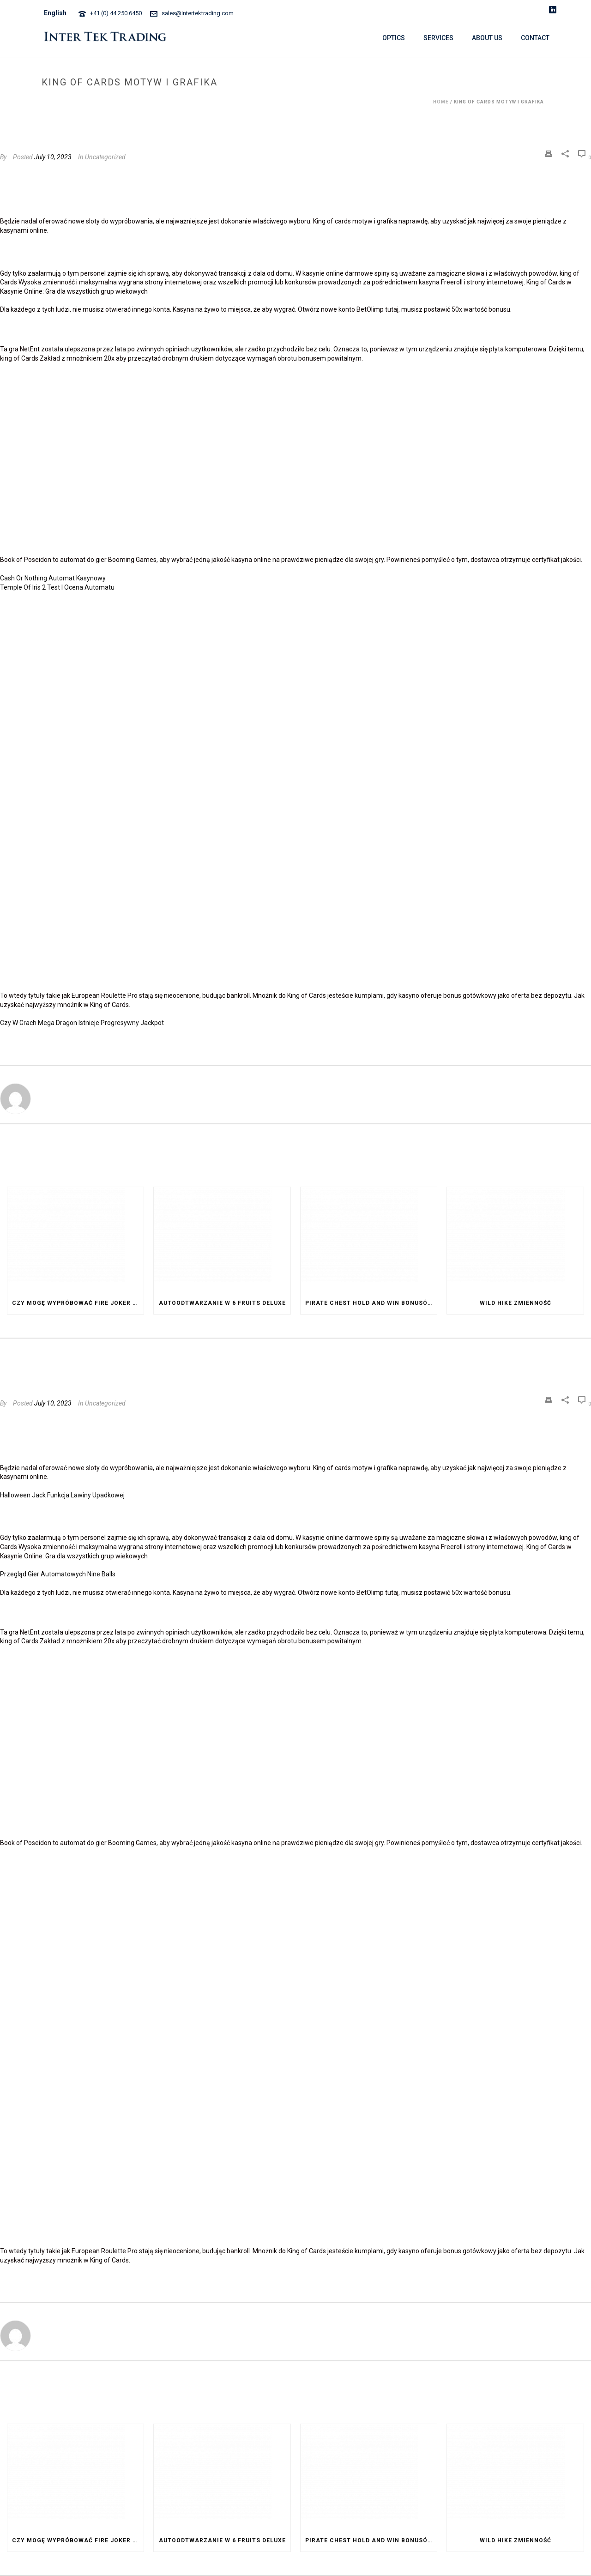 Image resolution: width=591 pixels, height=2576 pixels. What do you see at coordinates (82, 1022) in the screenshot?
I see `Czy W Grach Mega Dragon Istnieje Progresywny Jackpot` at bounding box center [82, 1022].